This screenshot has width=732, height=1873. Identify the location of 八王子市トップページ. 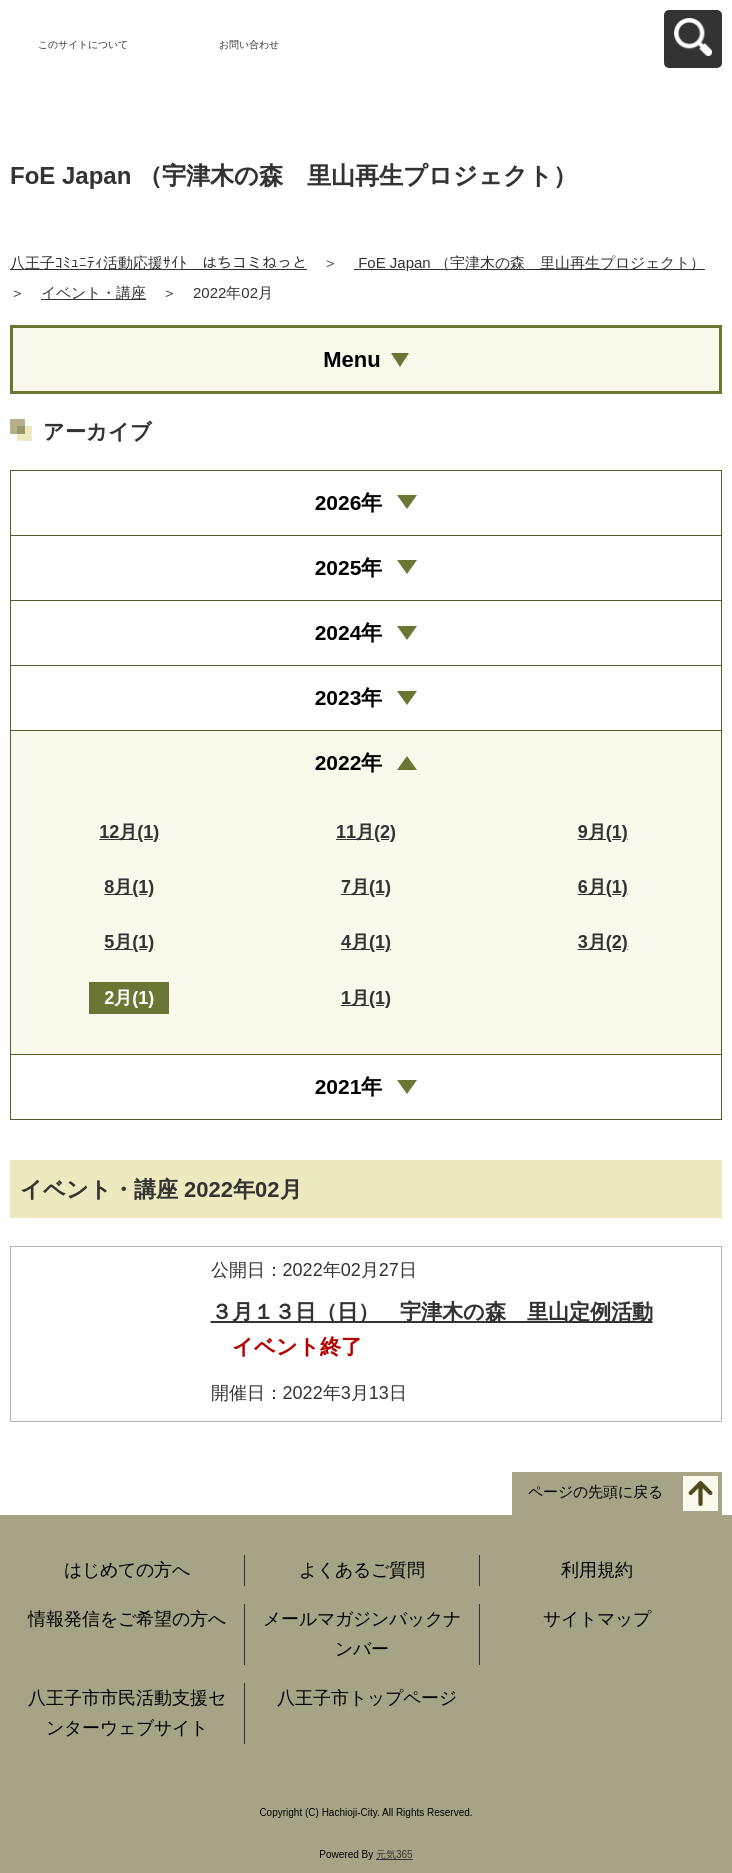
(367, 1698).